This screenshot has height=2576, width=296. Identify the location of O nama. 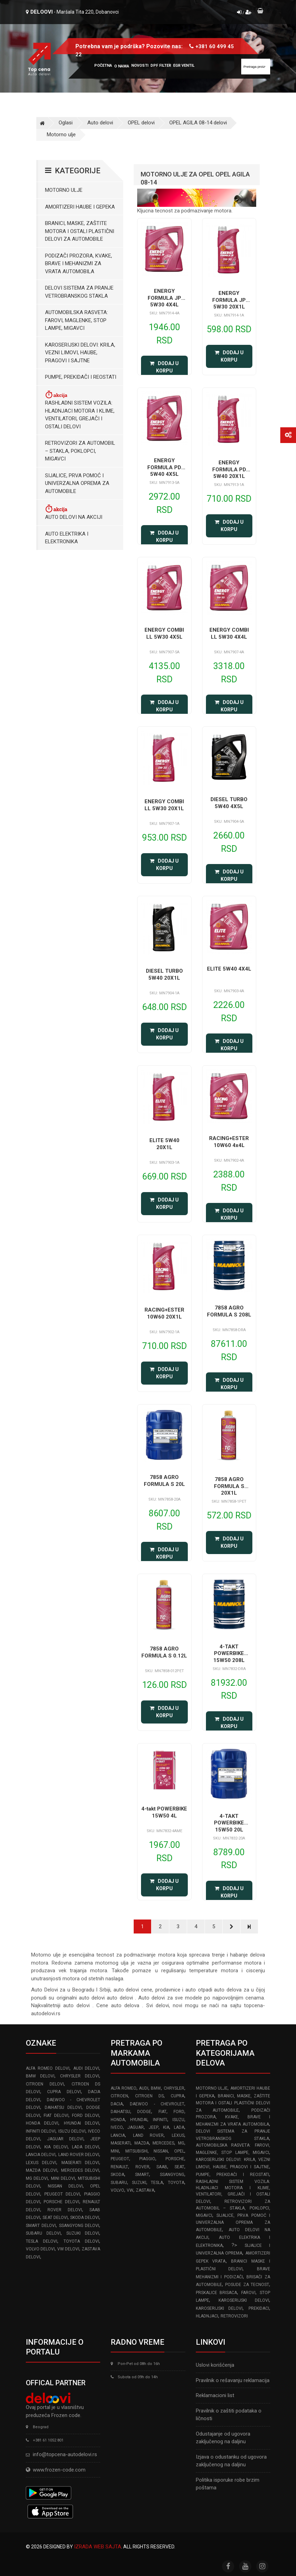
(121, 66).